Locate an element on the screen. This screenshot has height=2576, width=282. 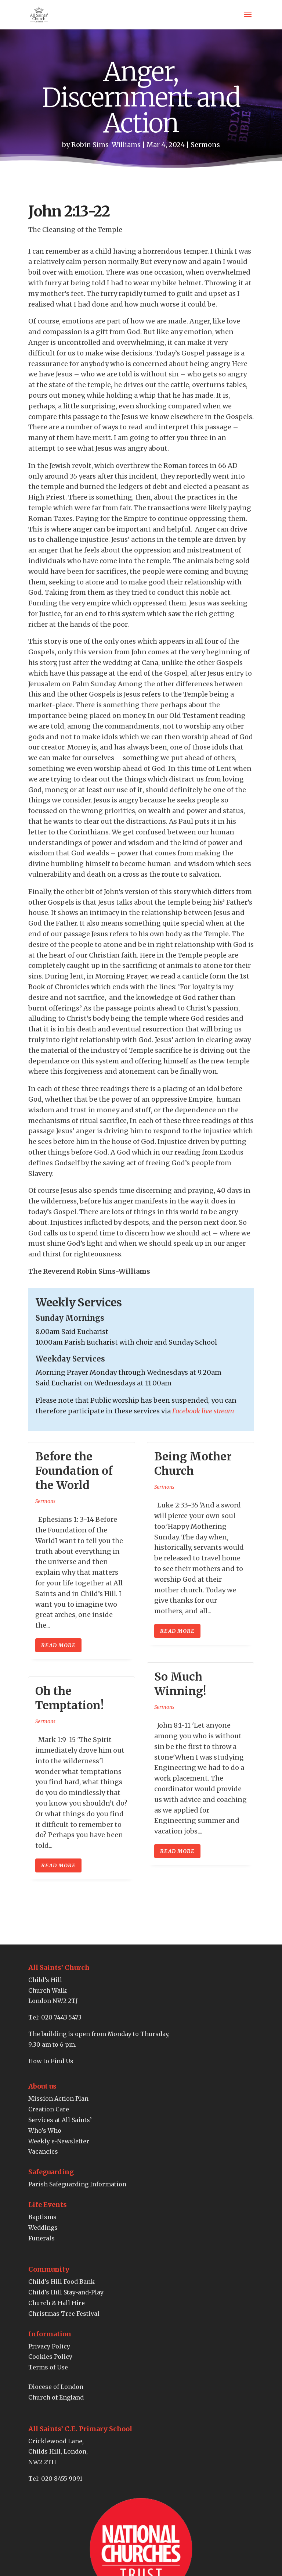
020 7443 5473 is located at coordinates (61, 2017).